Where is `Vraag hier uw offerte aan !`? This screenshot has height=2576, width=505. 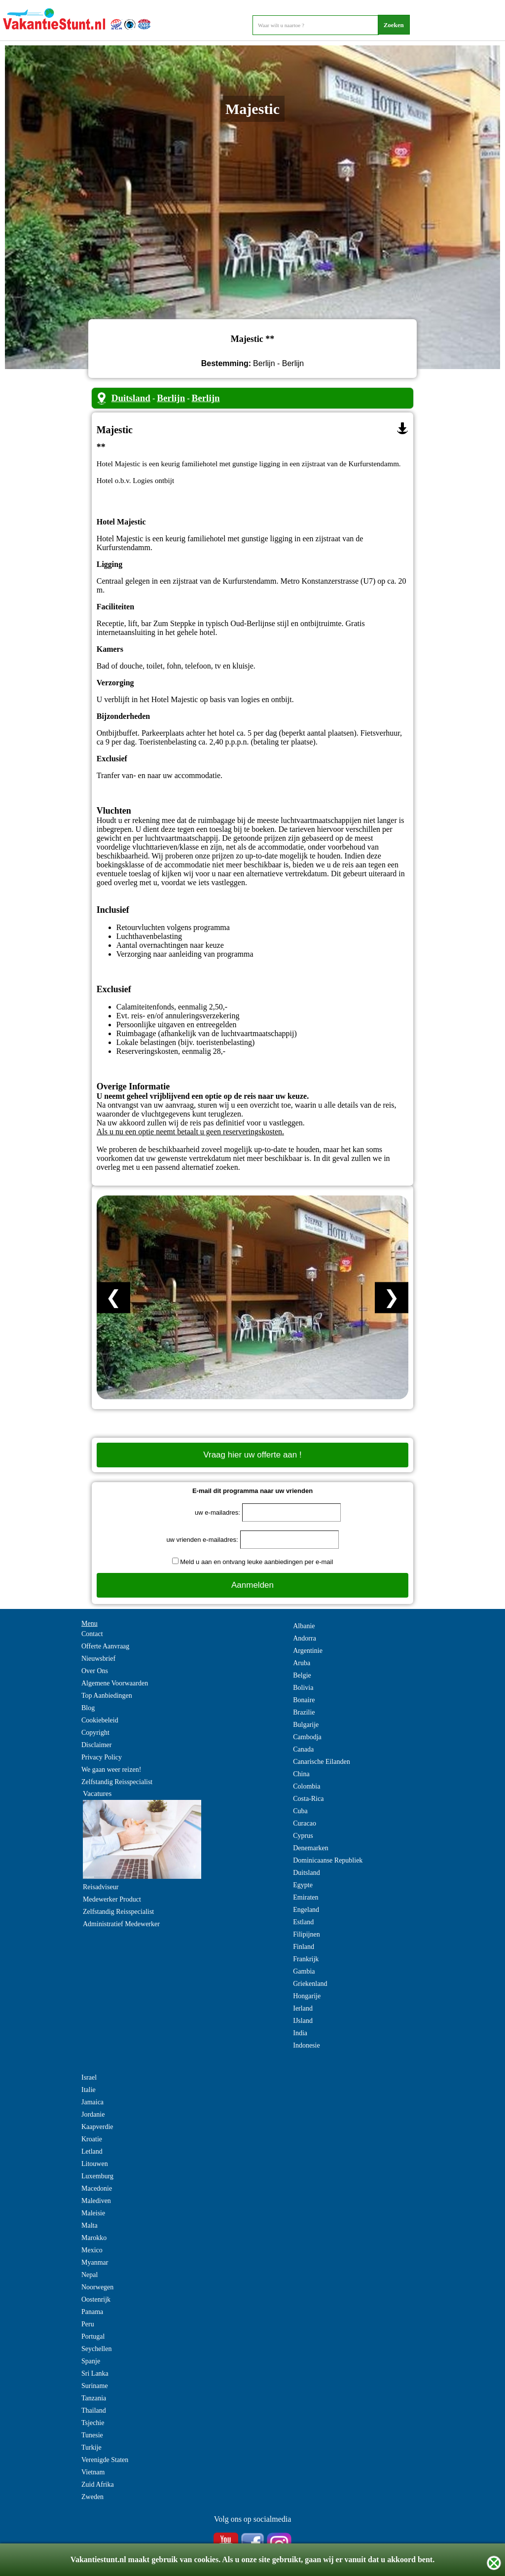 Vraag hier uw offerte aan ! is located at coordinates (252, 1454).